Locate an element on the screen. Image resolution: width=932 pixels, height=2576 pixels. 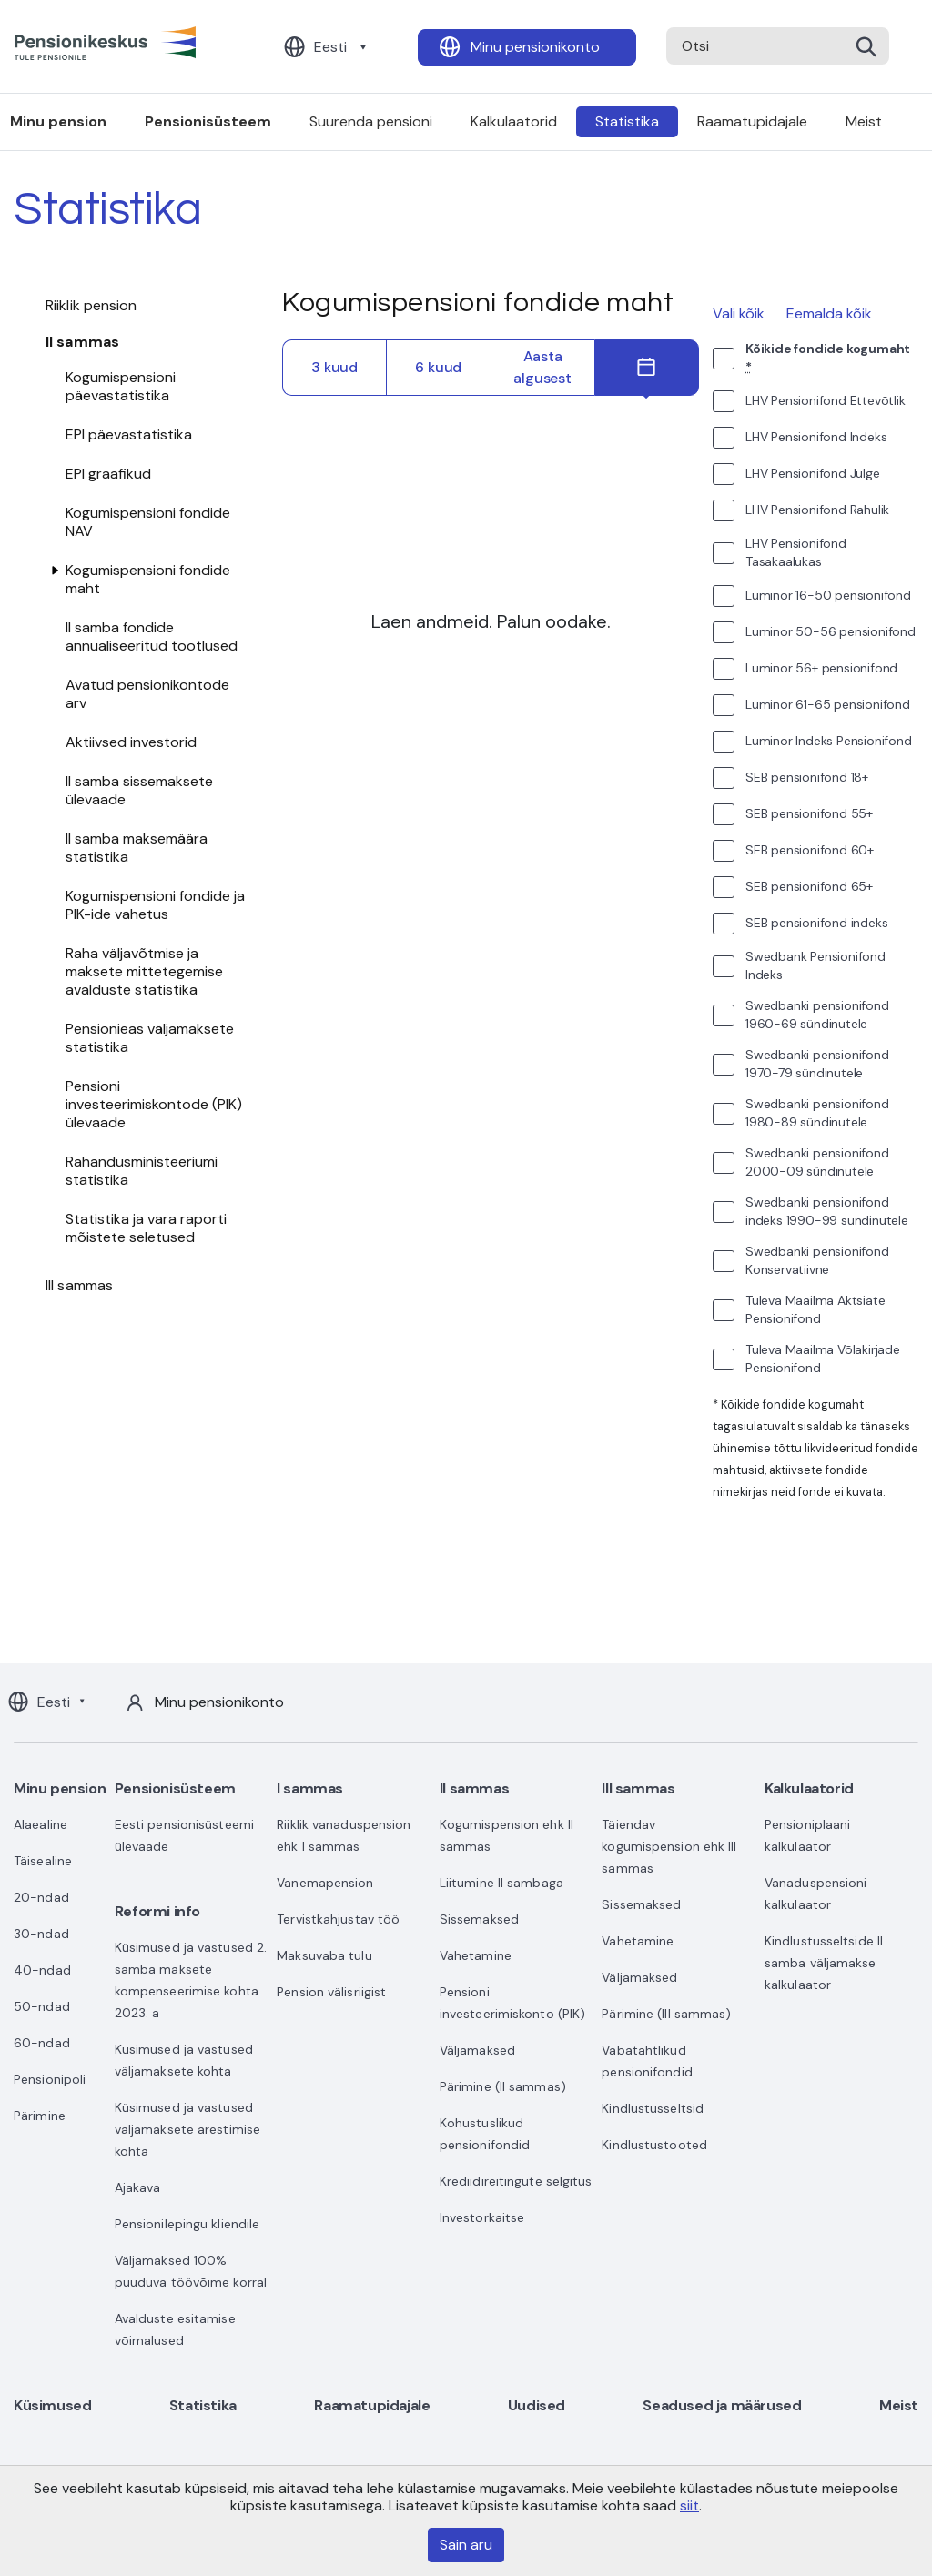
Kindlustusseltside II samba väljamakse kalkulaator is located at coordinates (824, 1963).